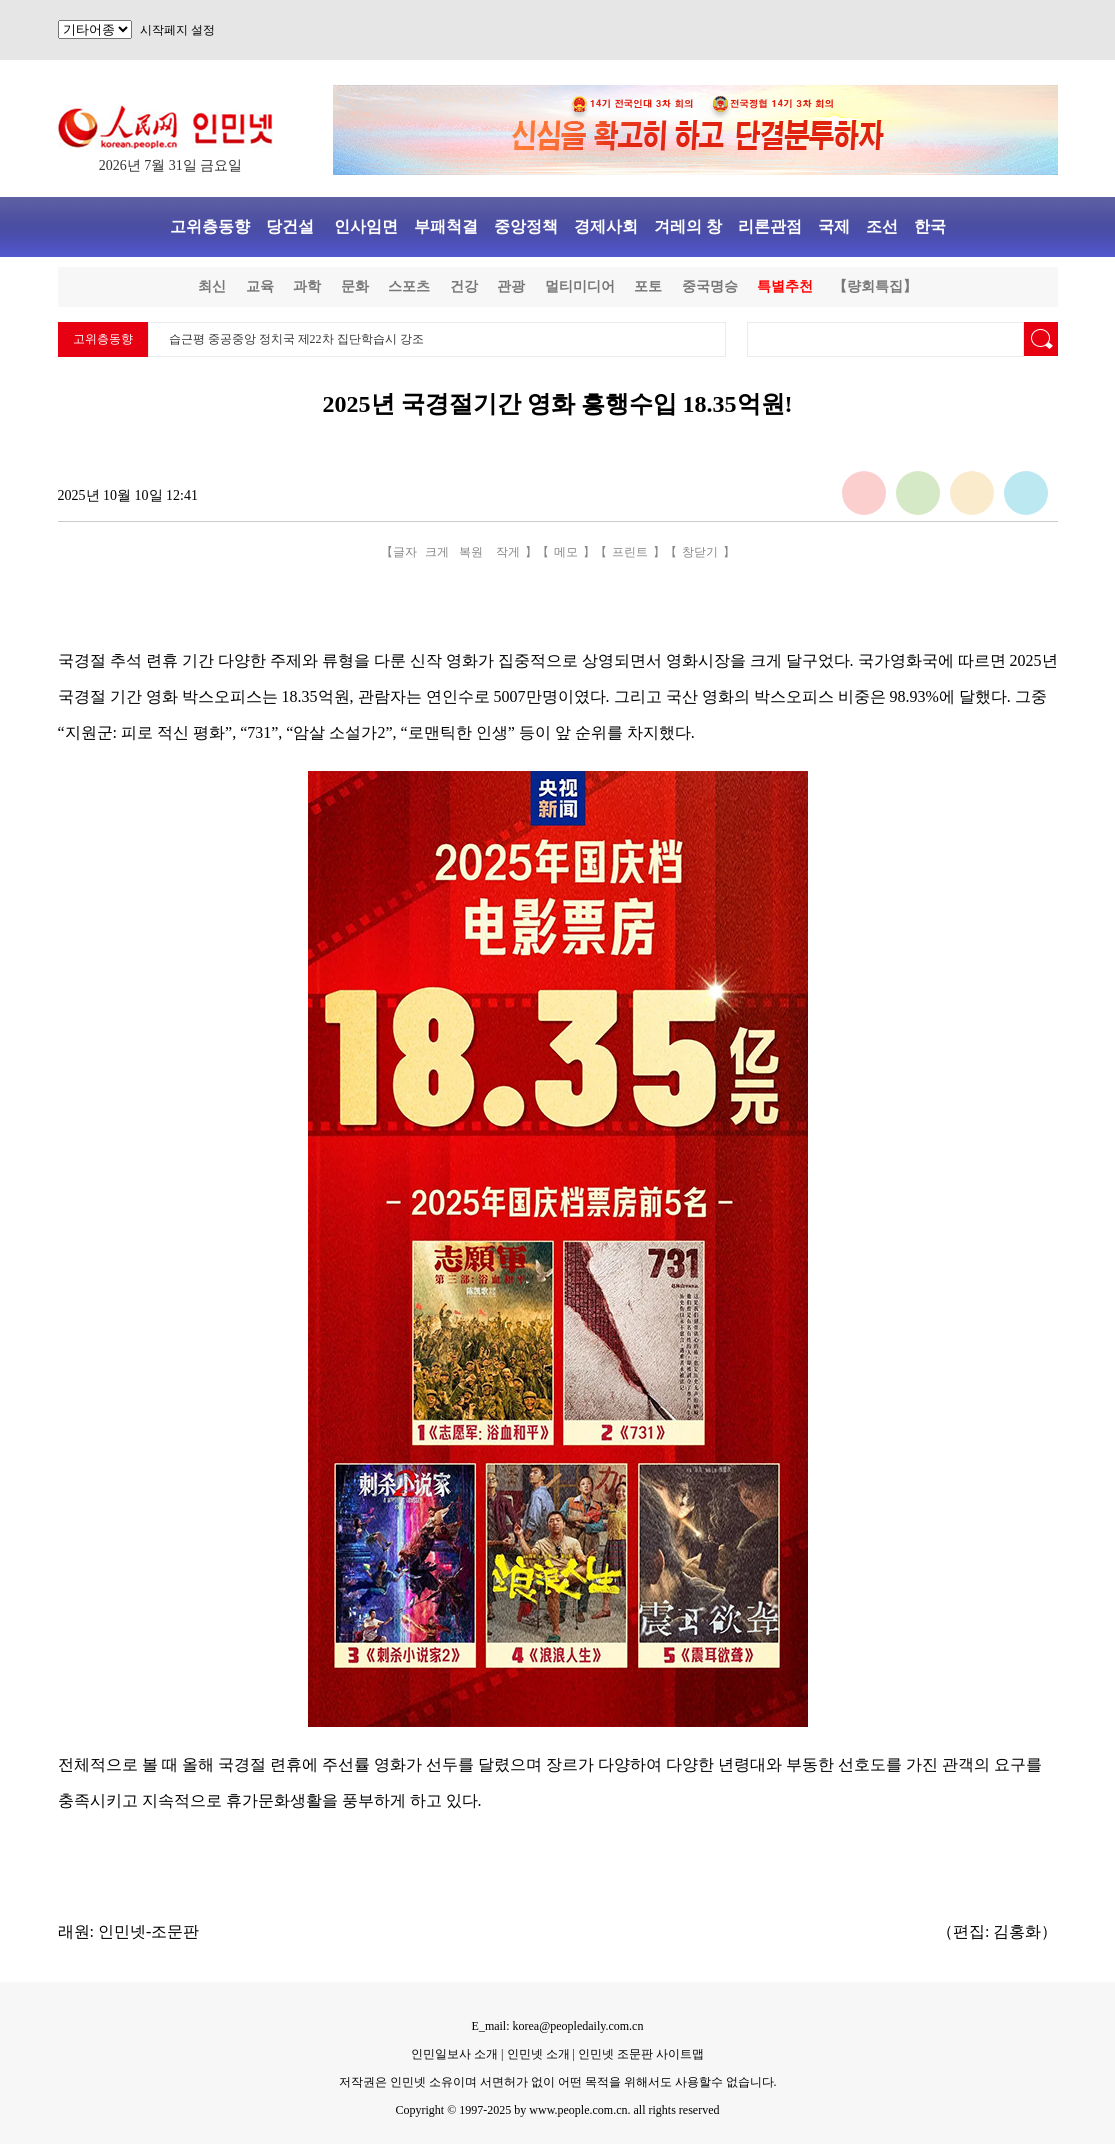 The height and width of the screenshot is (2144, 1115). What do you see at coordinates (641, 2054) in the screenshot?
I see `인민넷 조문판 사이트맵` at bounding box center [641, 2054].